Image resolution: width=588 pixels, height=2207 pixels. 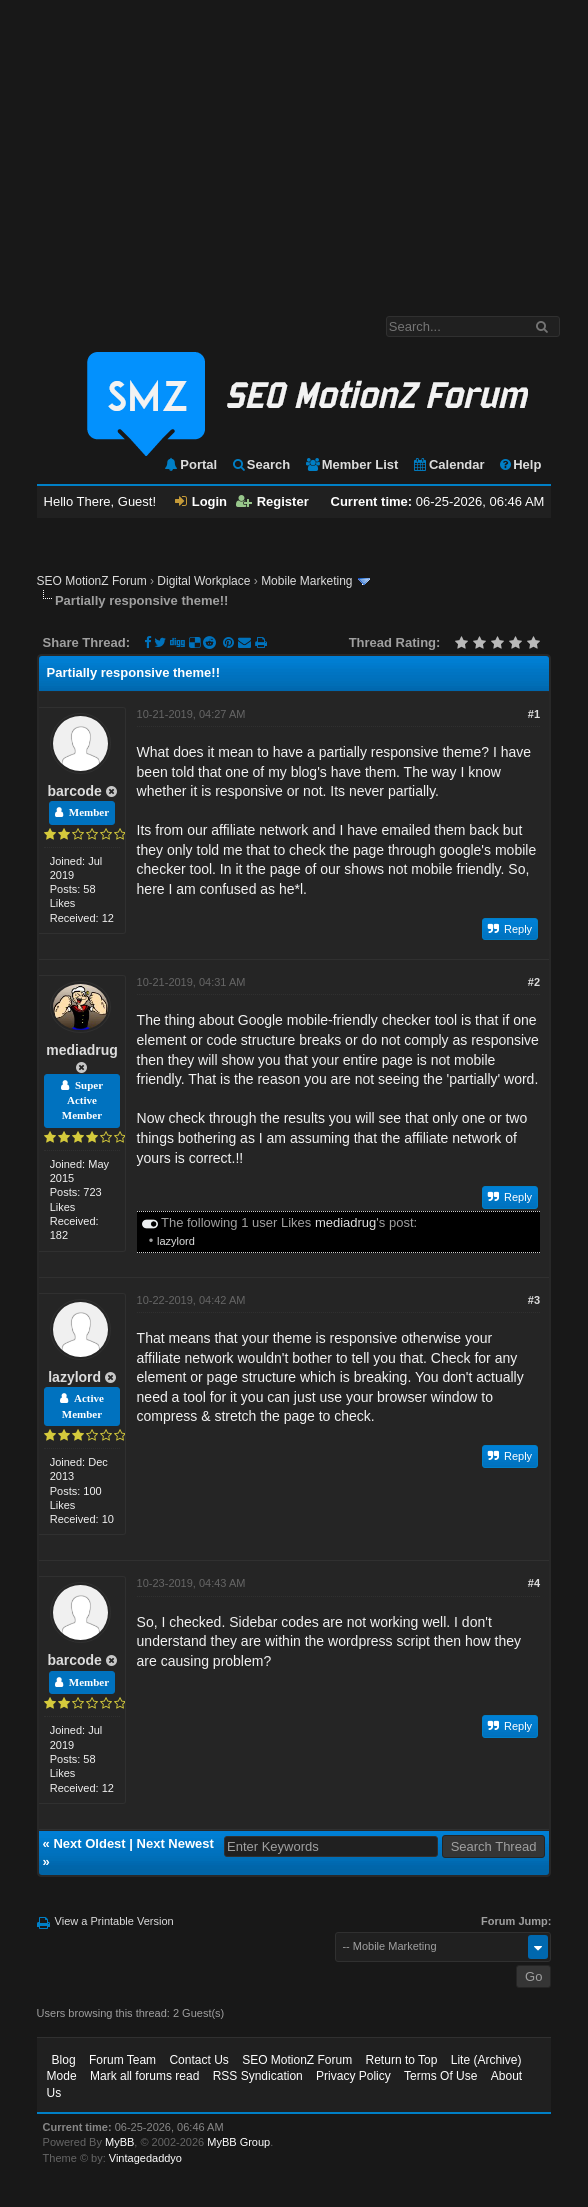 I want to click on Portal, so click(x=190, y=464).